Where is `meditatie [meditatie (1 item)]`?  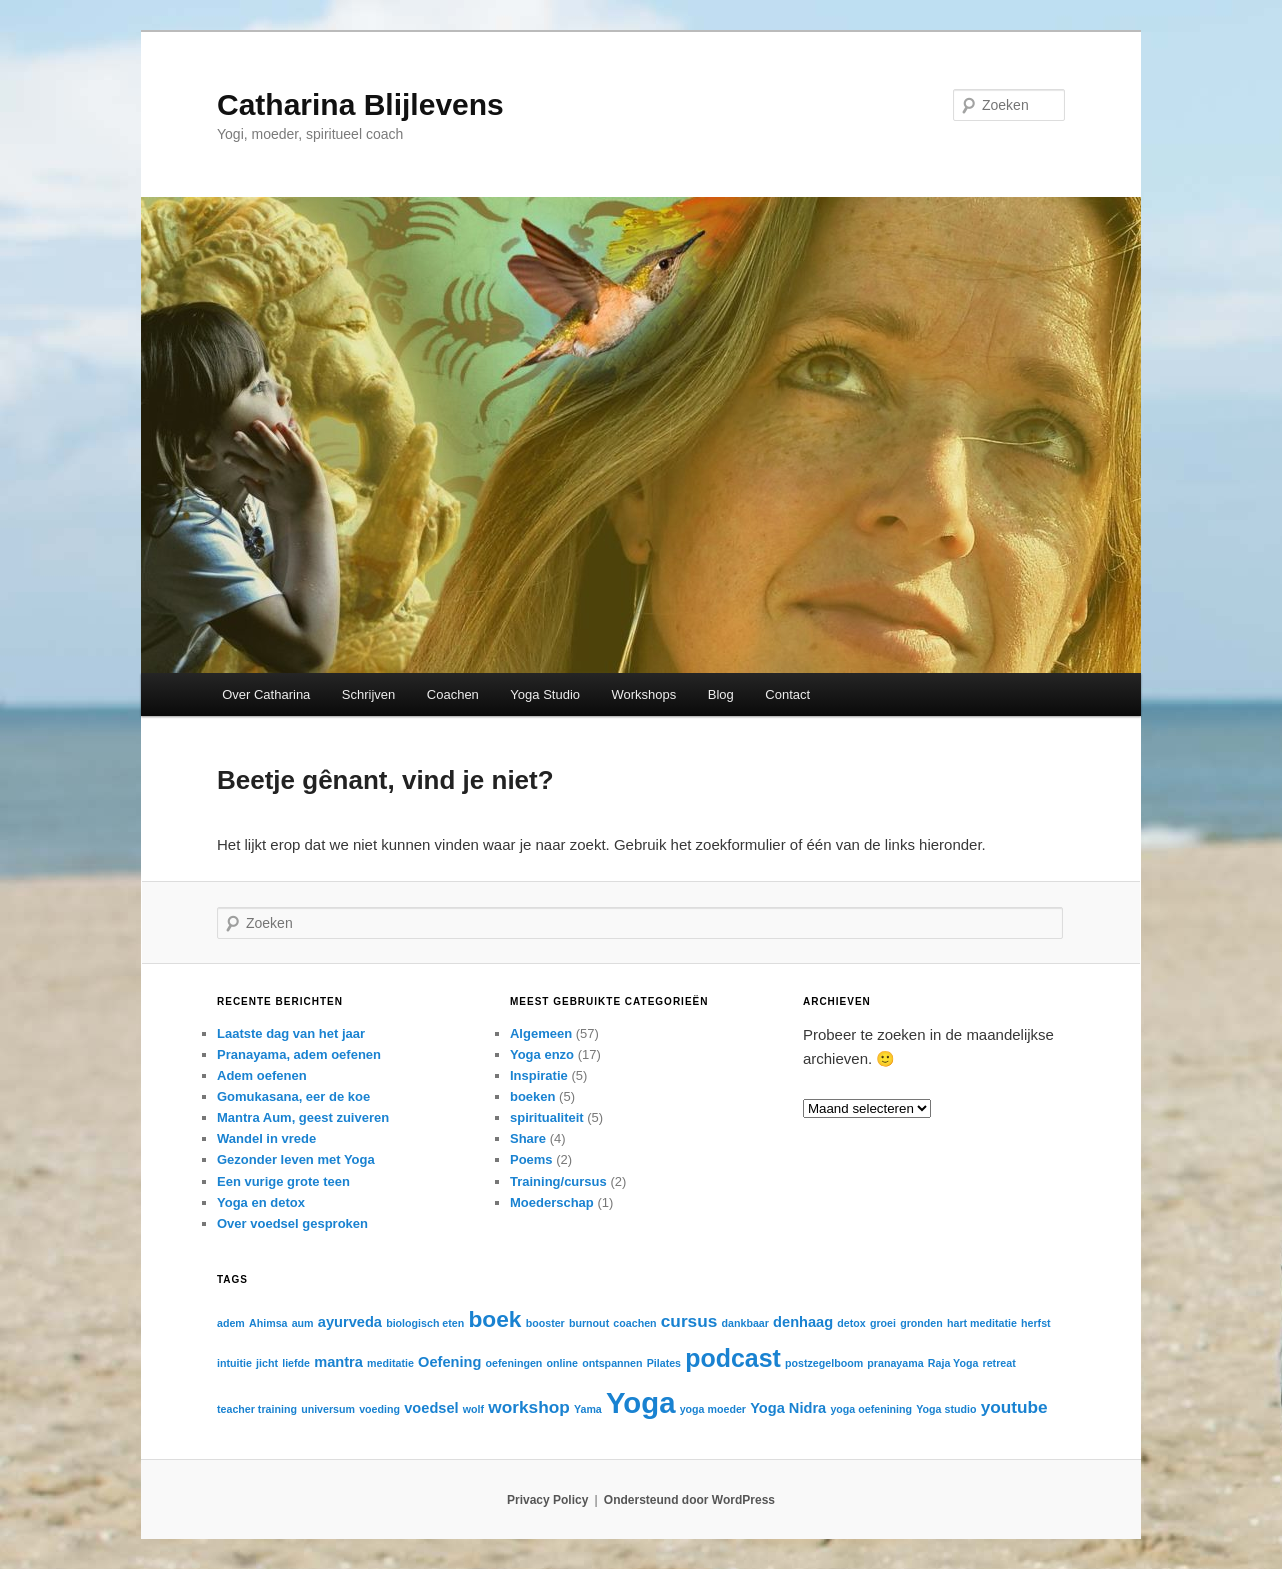 meditatie [meditatie (1 item)] is located at coordinates (390, 1363).